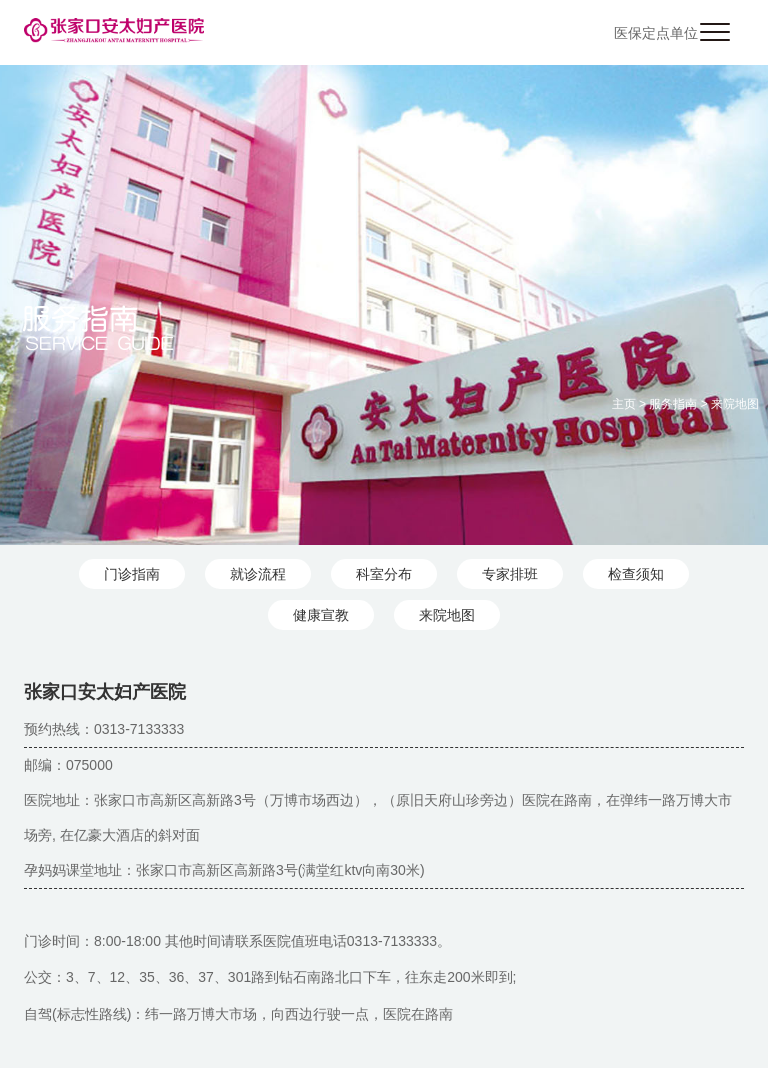  I want to click on 检查须知, so click(636, 574).